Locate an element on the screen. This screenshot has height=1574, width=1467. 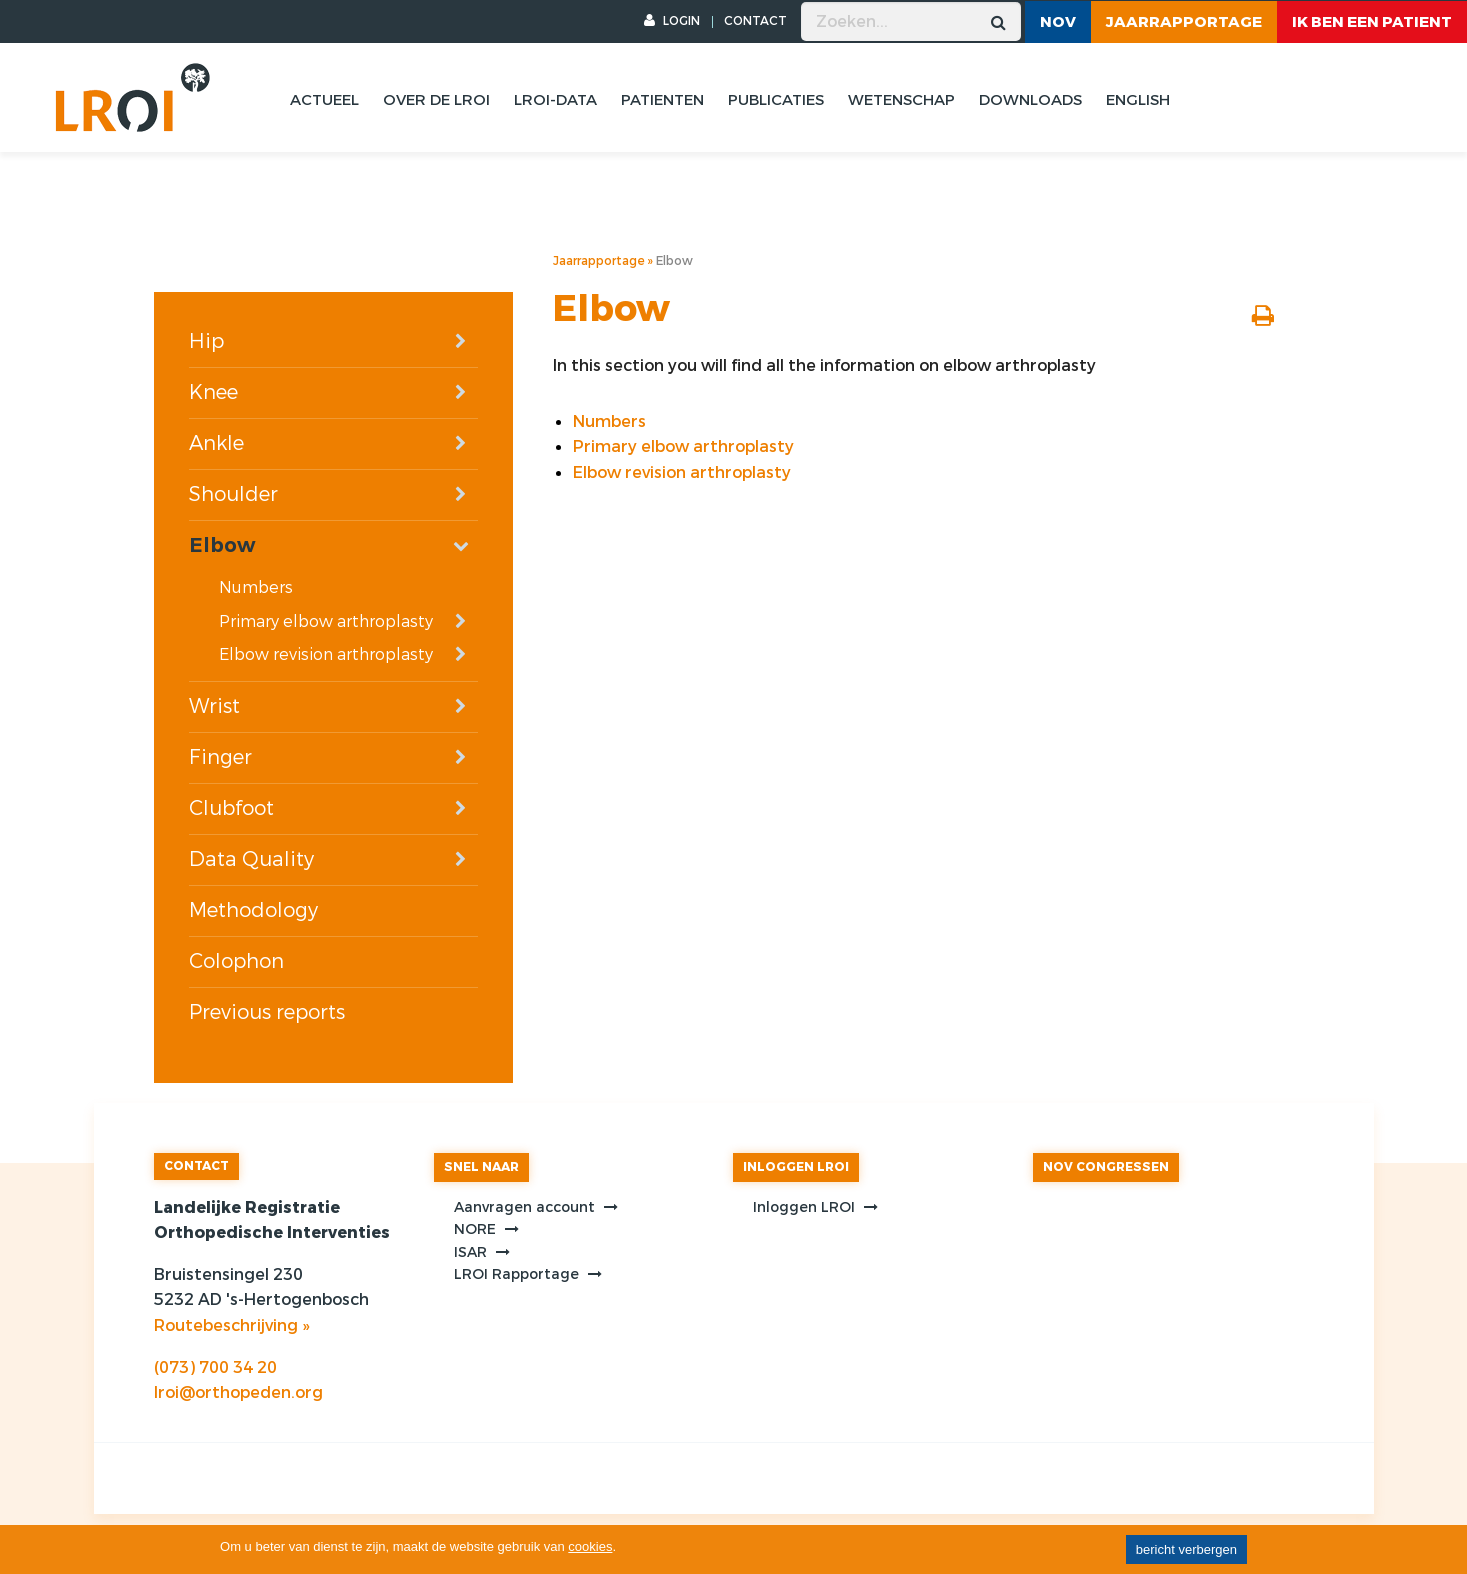
Routebeschrijving » is located at coordinates (231, 1325).